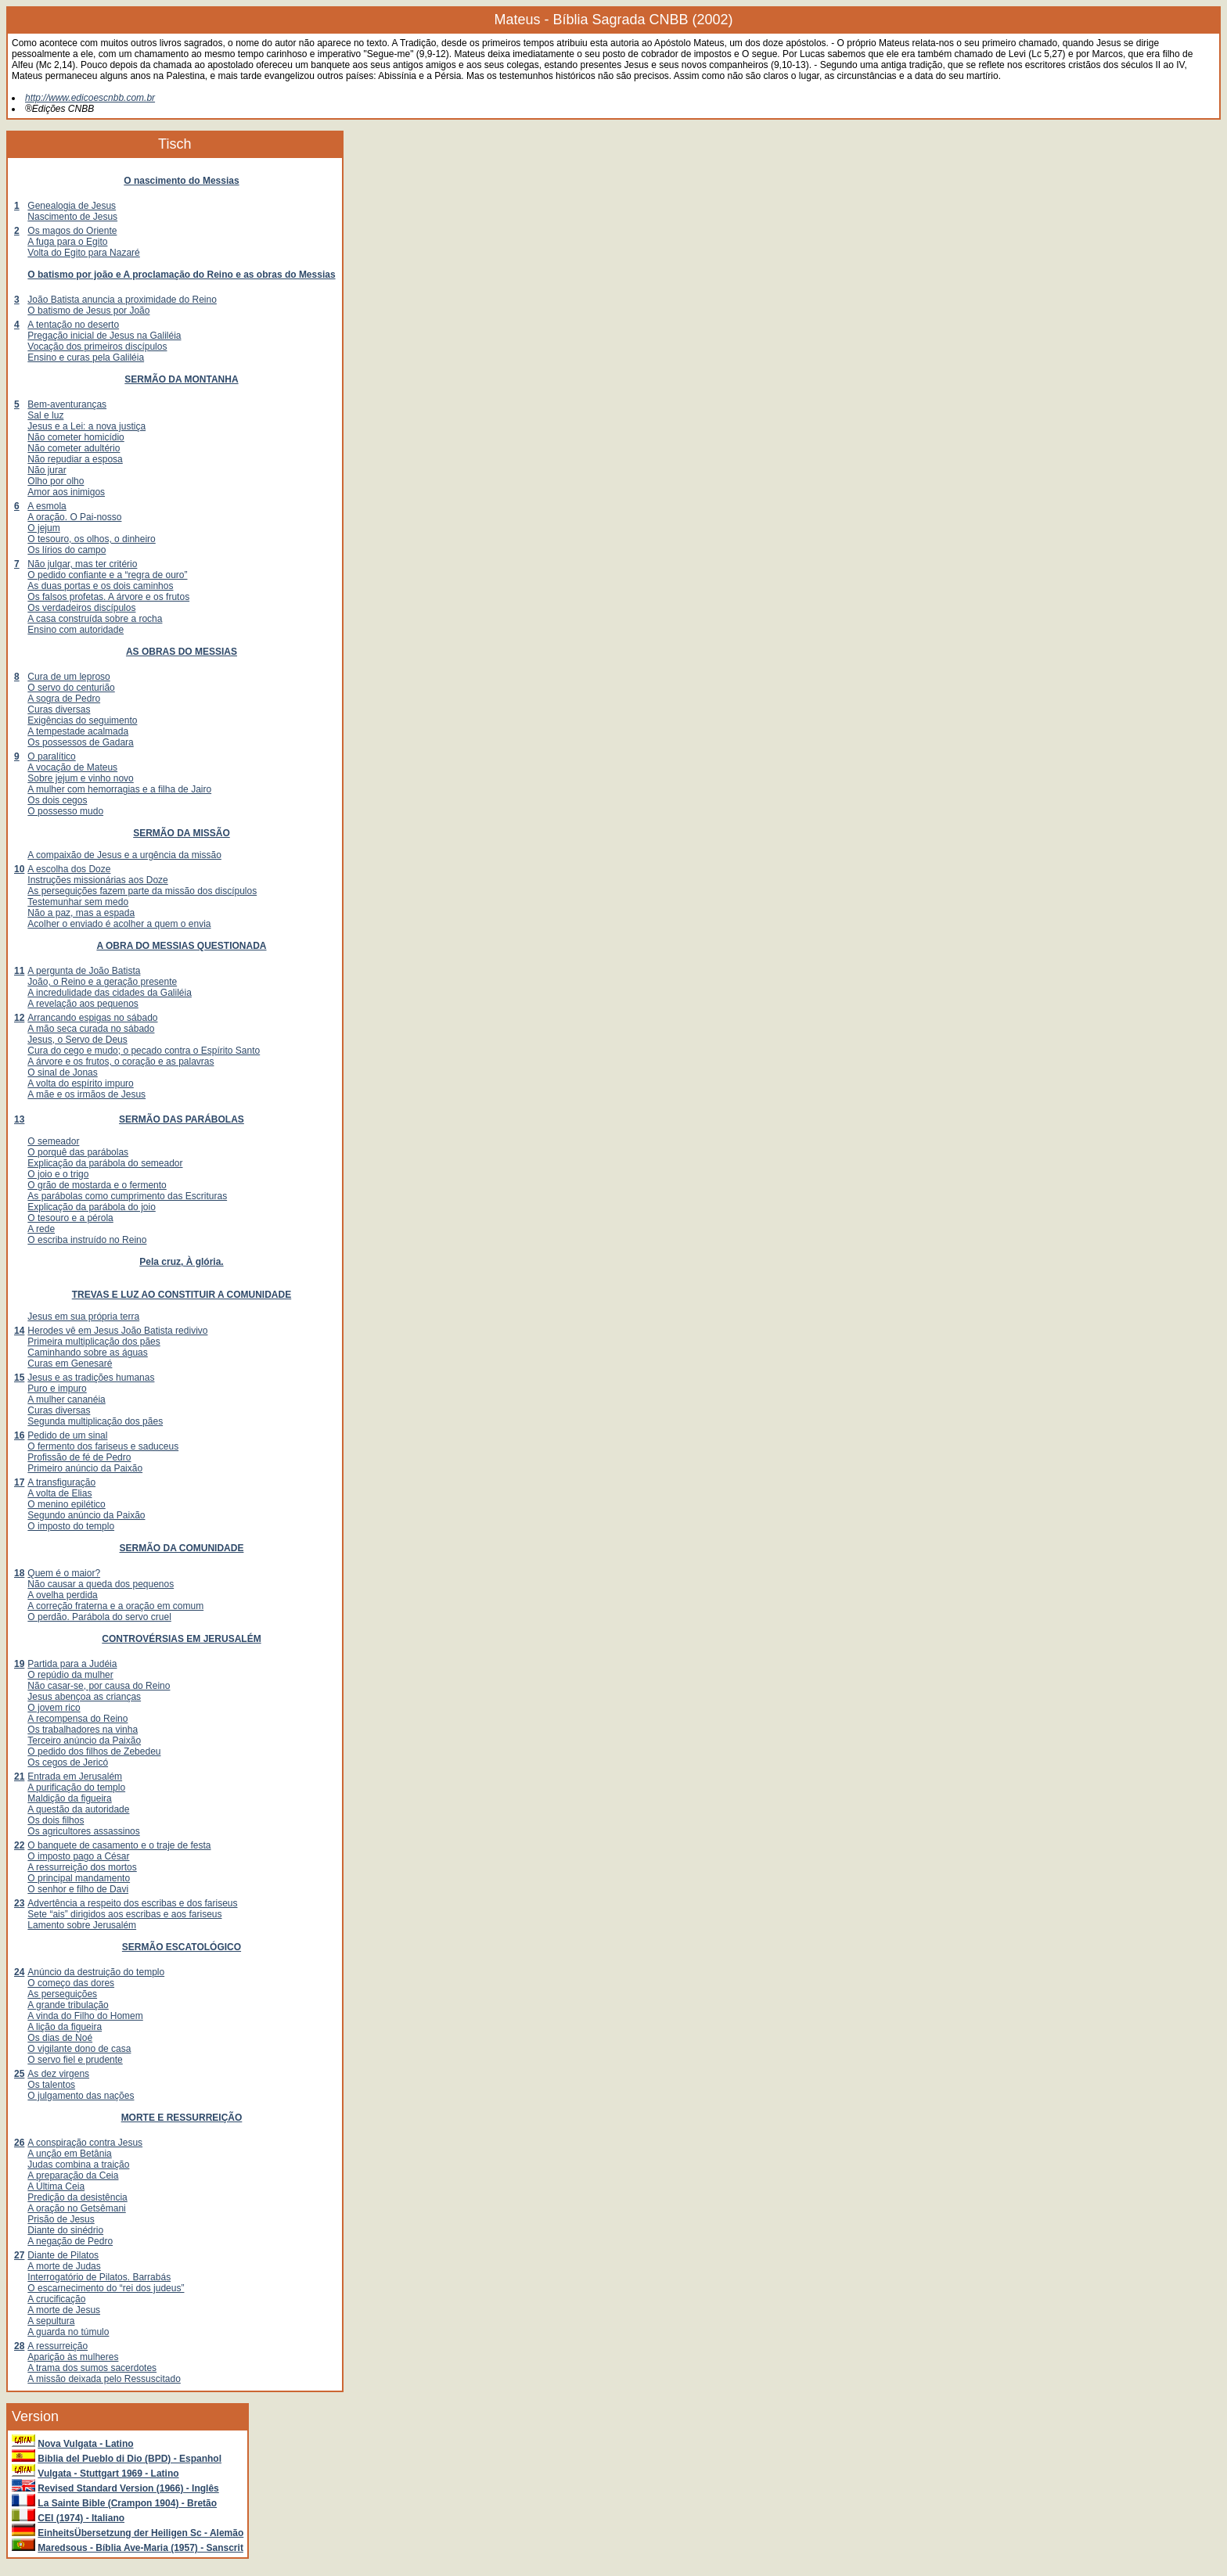 This screenshot has height=2576, width=1227. I want to click on Judas combina a traição, so click(78, 2164).